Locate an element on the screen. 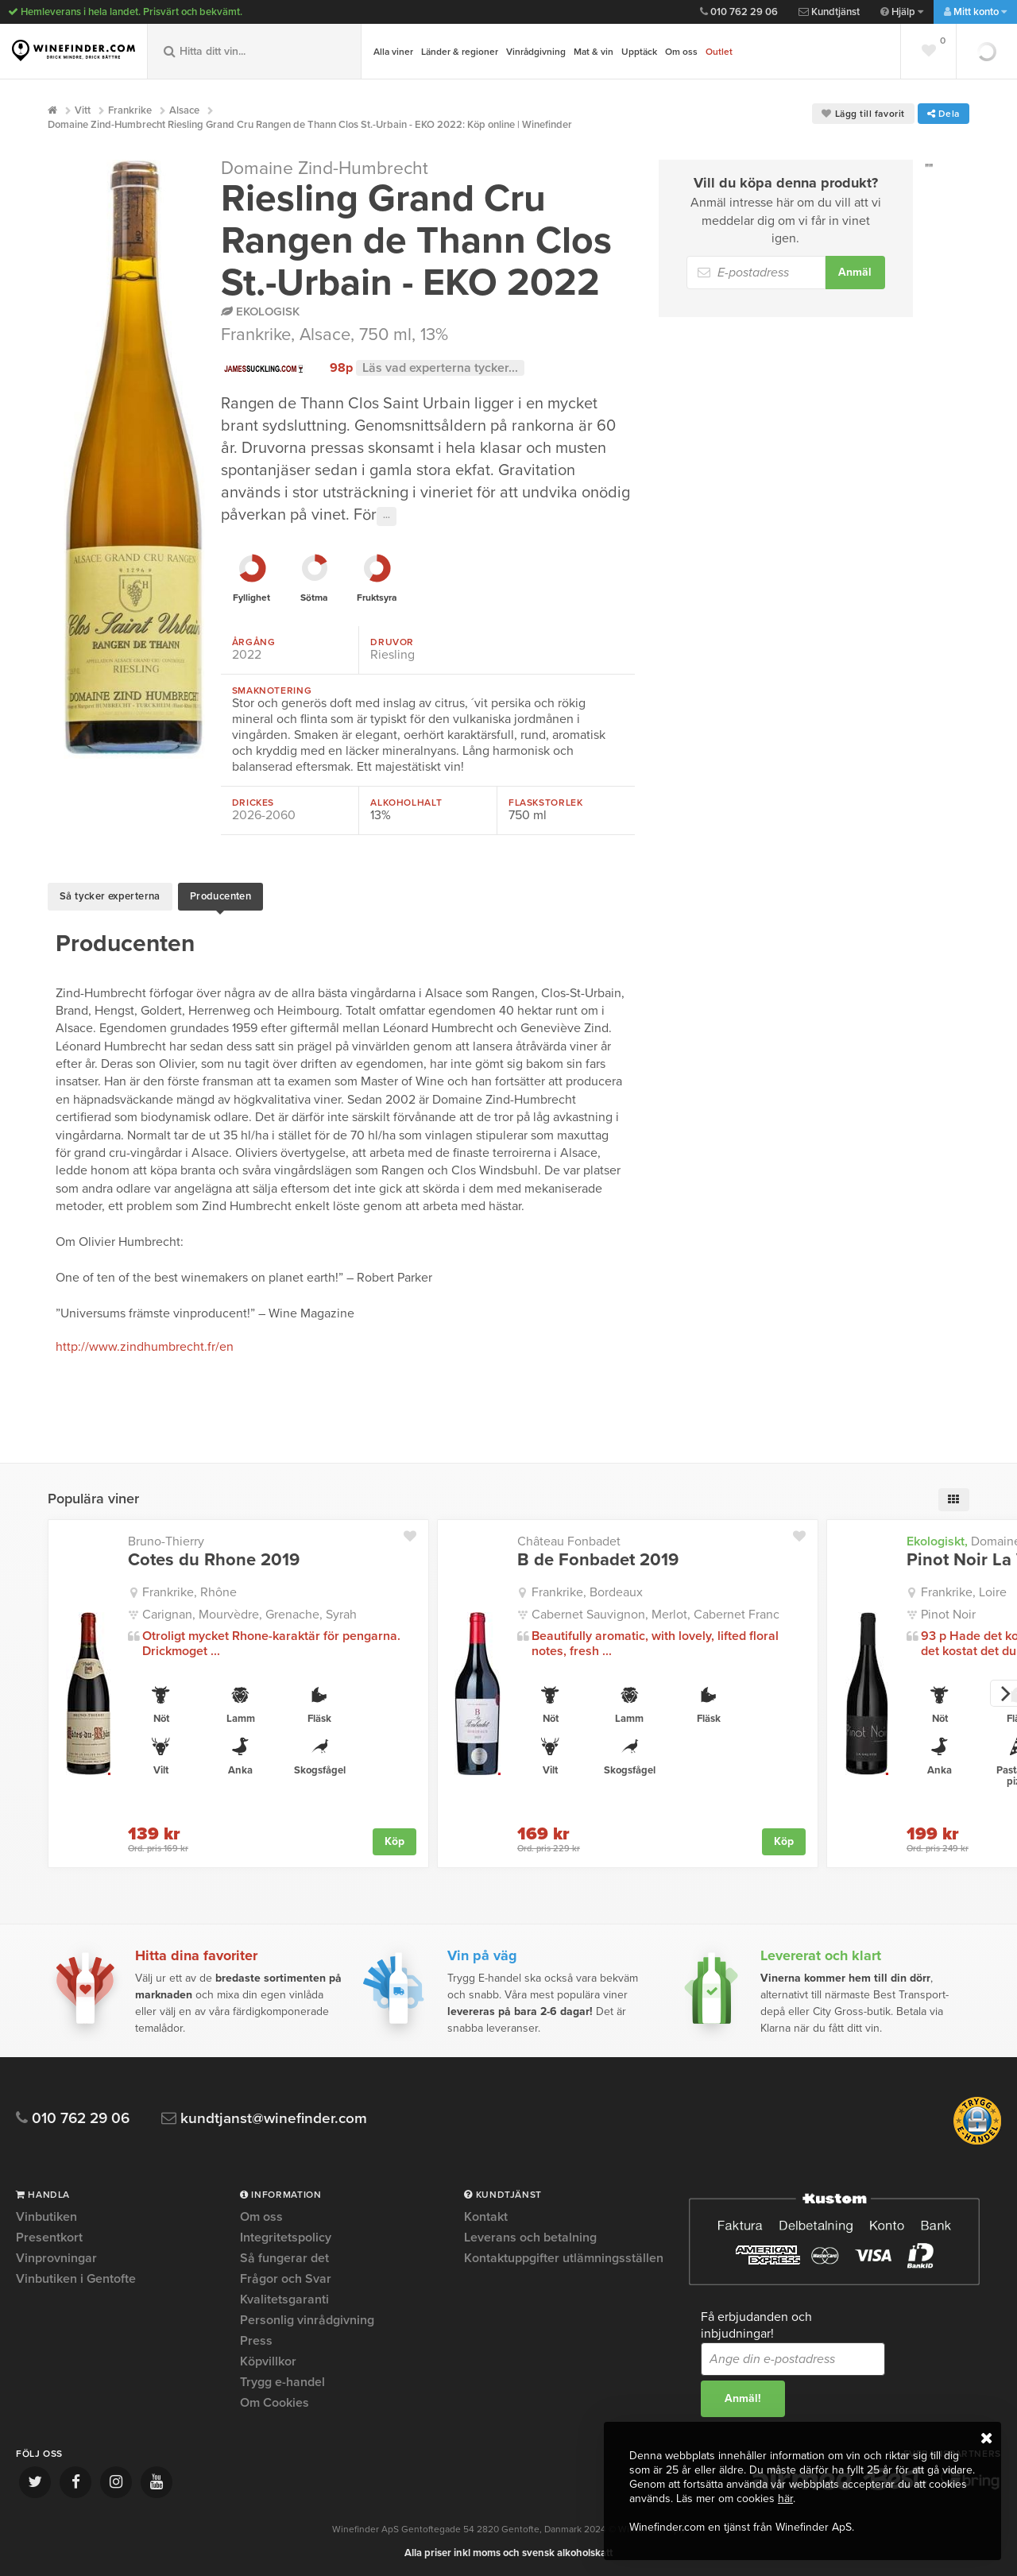 The image size is (1017, 2576). B de Fonbadet 2019 is located at coordinates (598, 1558).